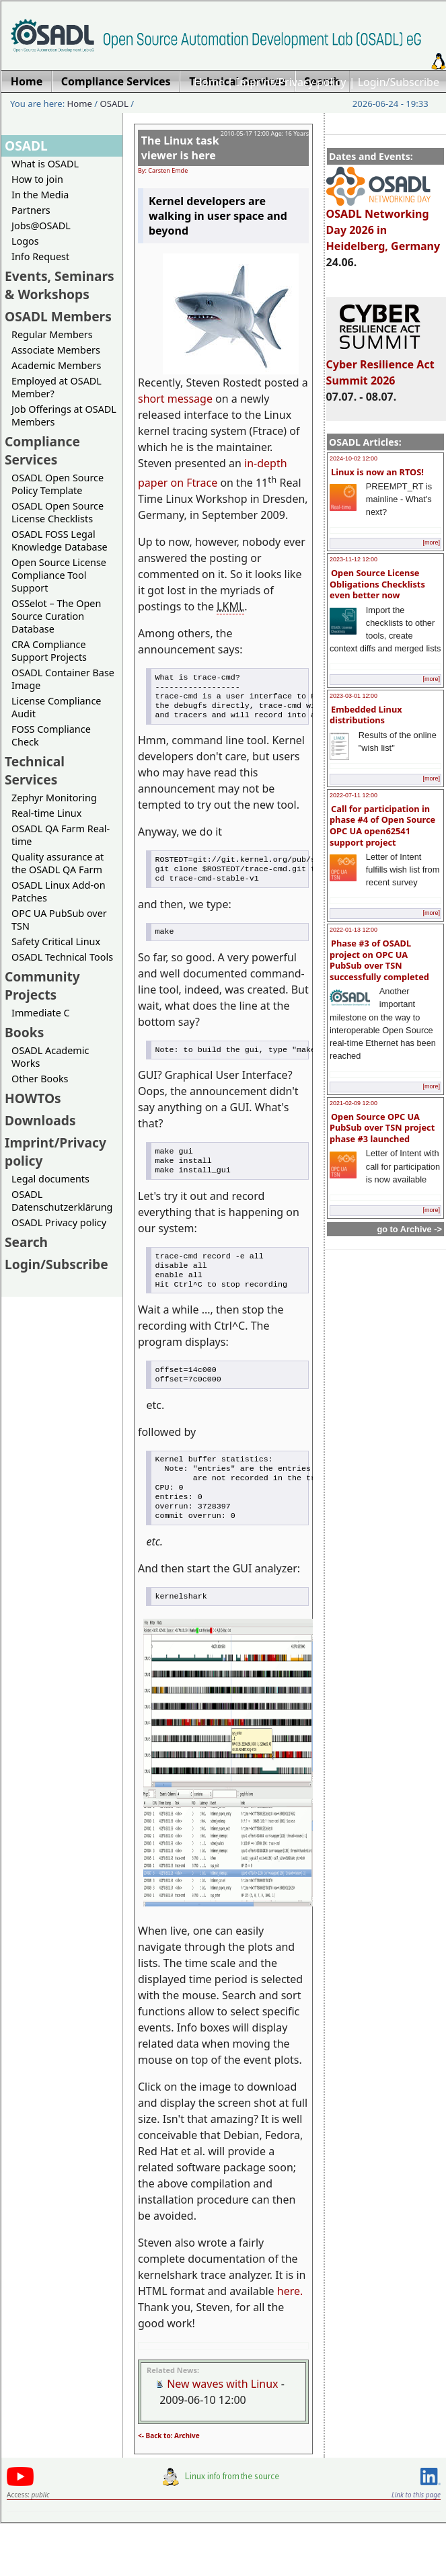 The height and width of the screenshot is (2576, 446). What do you see at coordinates (59, 919) in the screenshot?
I see `OPC UA PubSub over TSN` at bounding box center [59, 919].